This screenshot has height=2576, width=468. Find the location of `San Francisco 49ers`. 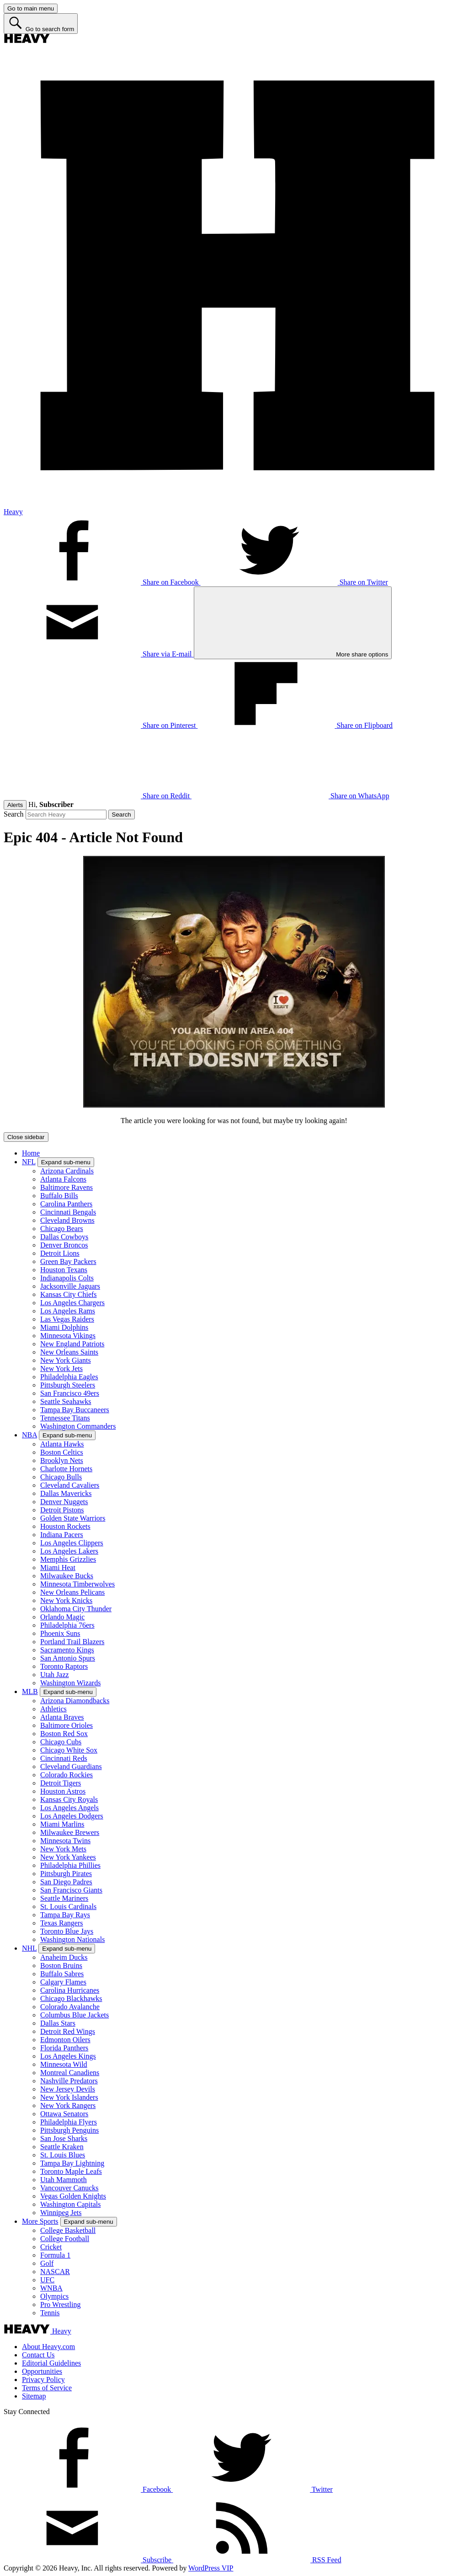

San Francisco 49ers is located at coordinates (69, 1393).